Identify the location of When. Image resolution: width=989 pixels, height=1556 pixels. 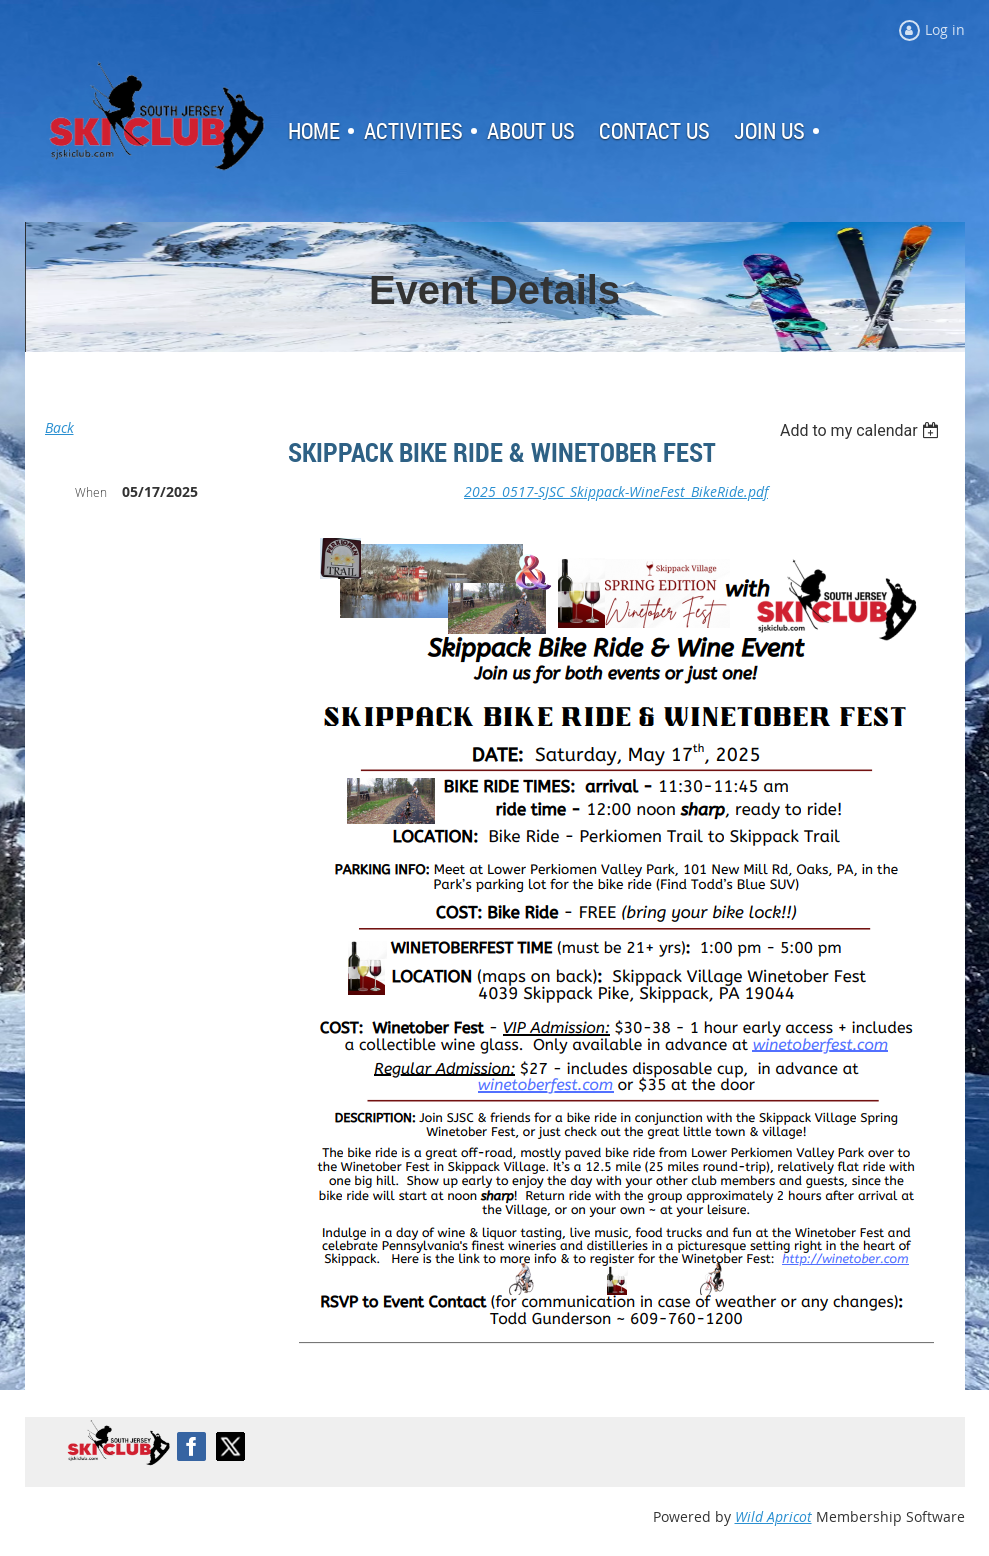
(91, 492).